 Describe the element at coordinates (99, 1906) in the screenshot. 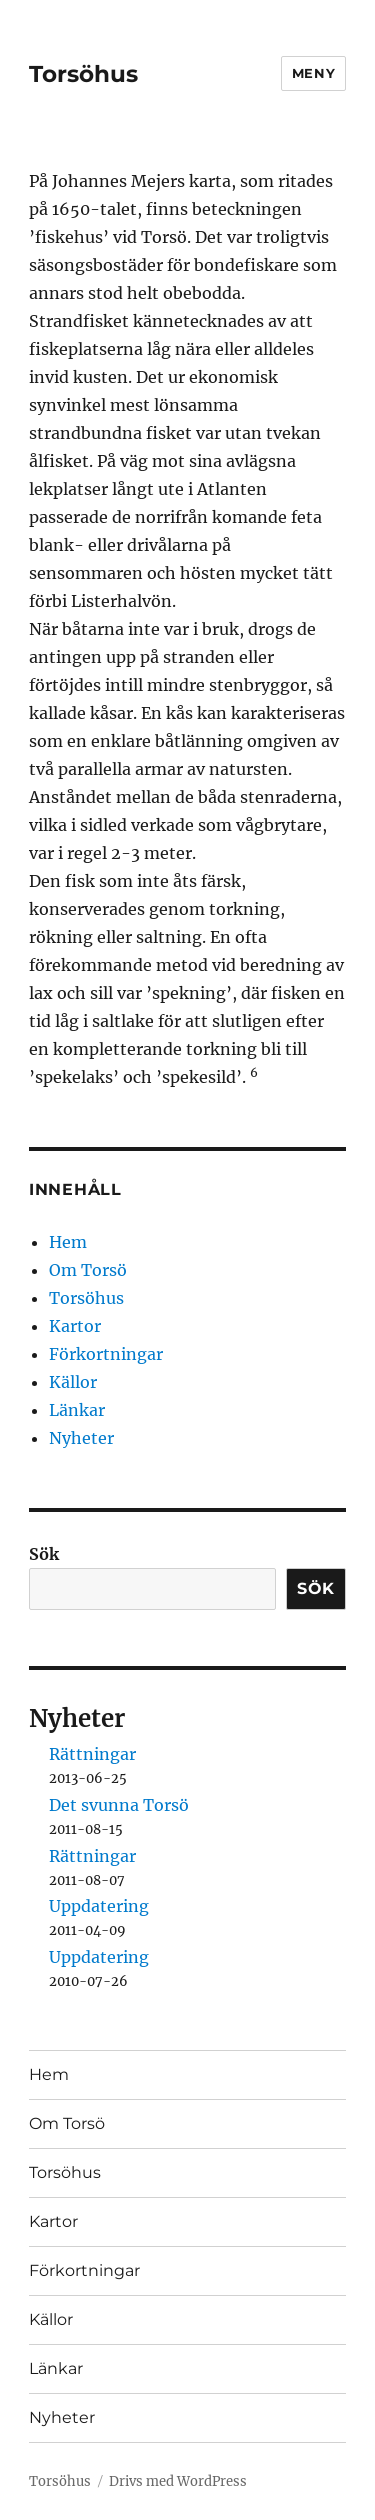

I see `Uppdatering` at that location.